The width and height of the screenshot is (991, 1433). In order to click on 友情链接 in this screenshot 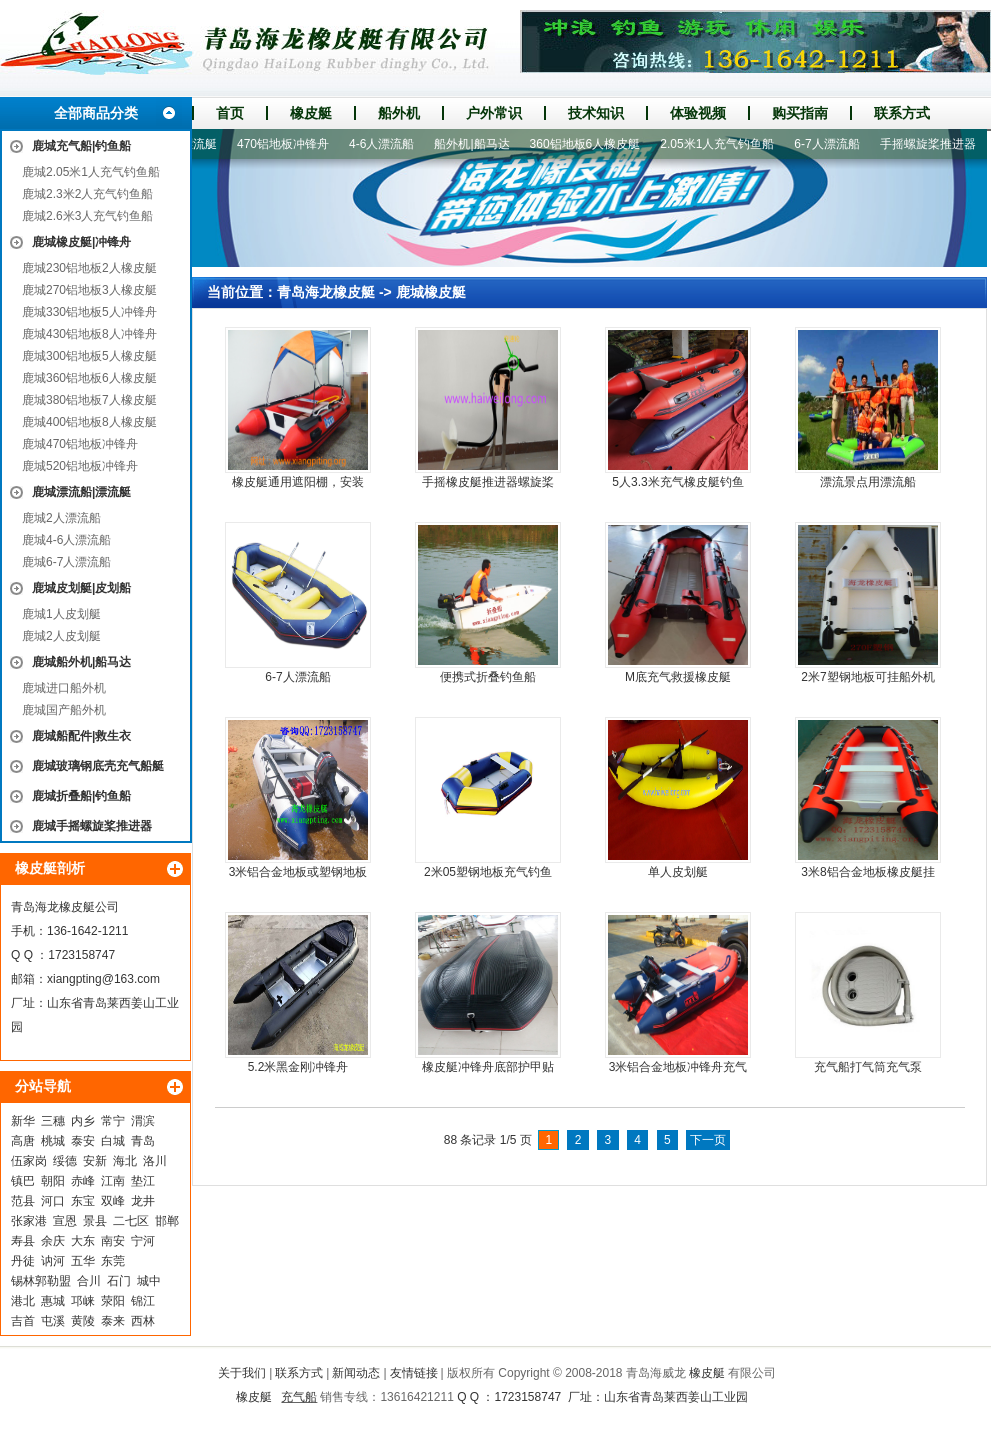, I will do `click(414, 1373)`.